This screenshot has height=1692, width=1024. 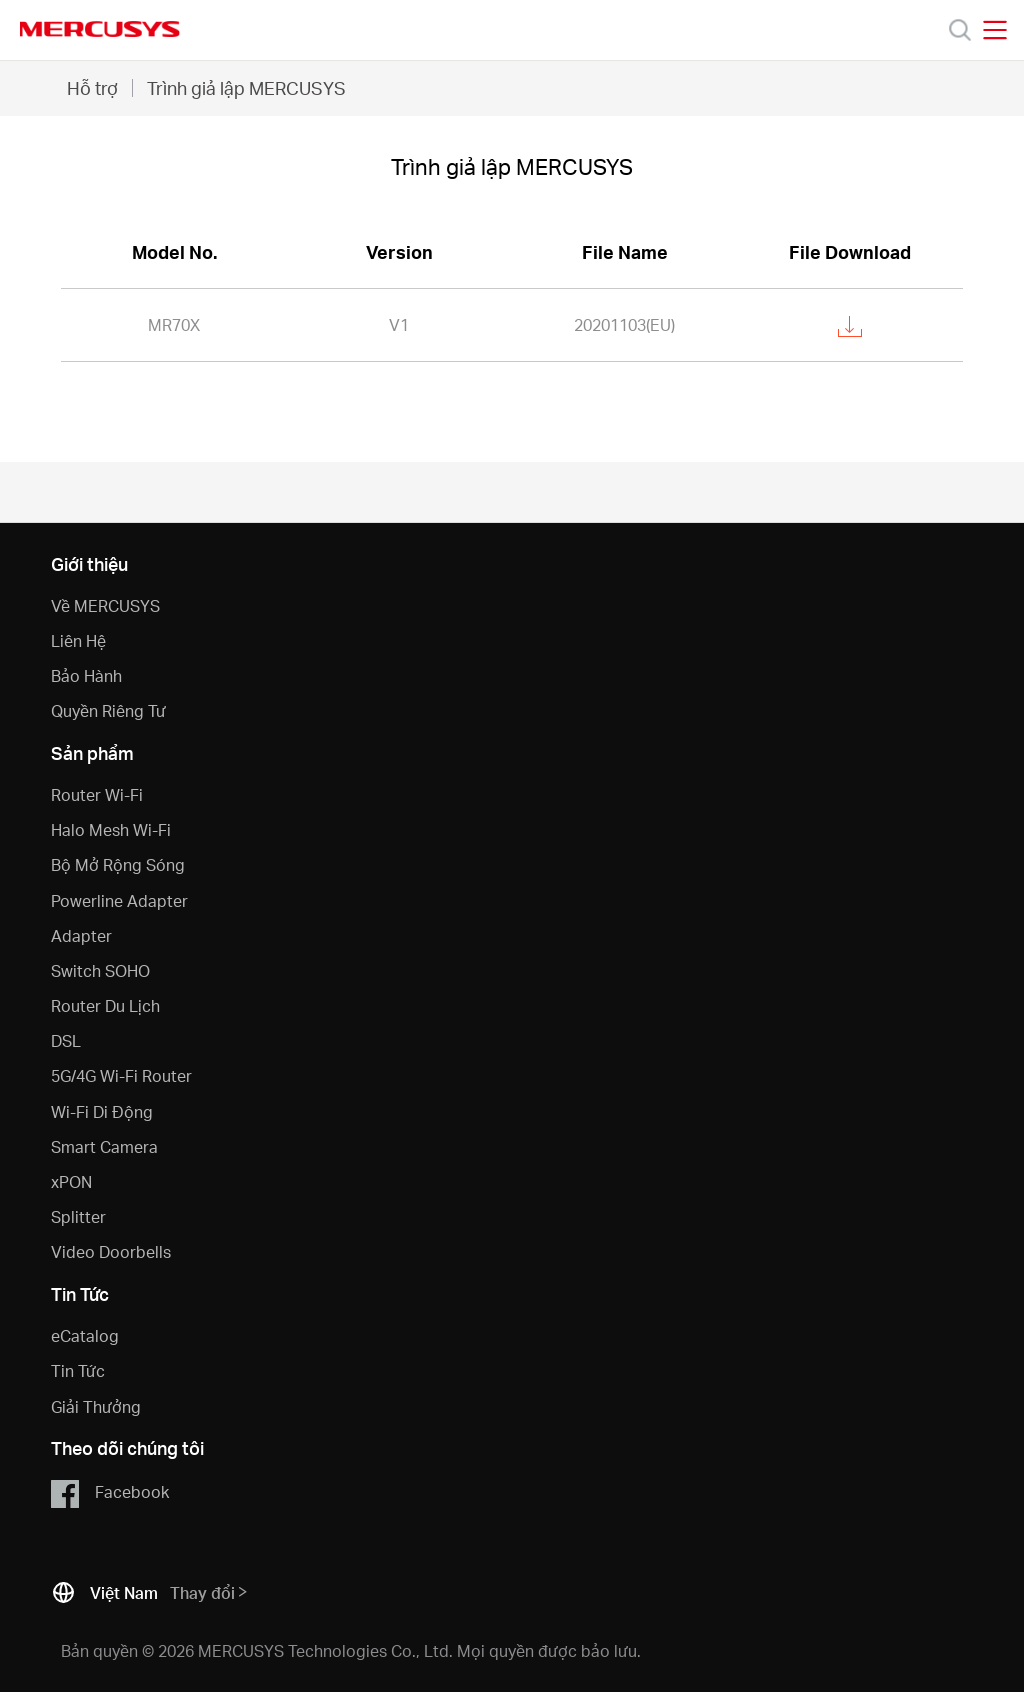 What do you see at coordinates (108, 710) in the screenshot?
I see `Quyền Riêng Tư` at bounding box center [108, 710].